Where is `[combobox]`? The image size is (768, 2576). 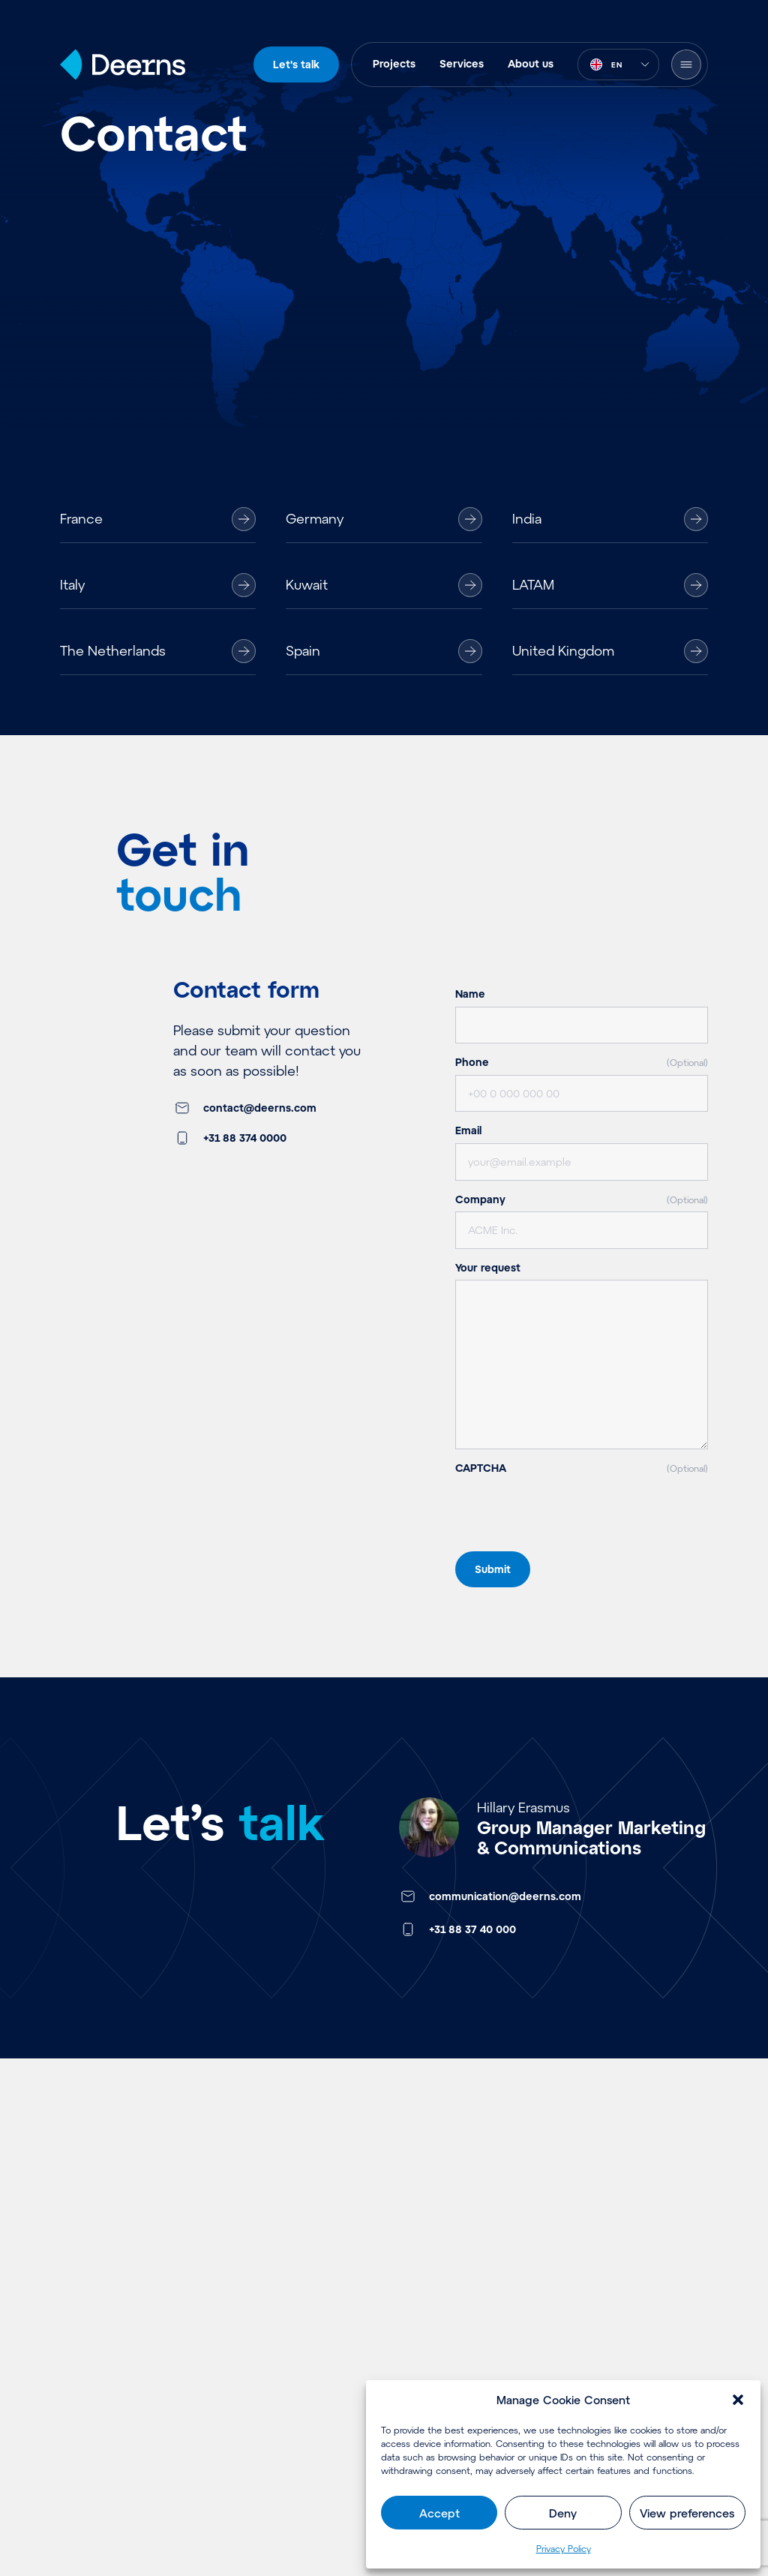 [combobox] is located at coordinates (618, 64).